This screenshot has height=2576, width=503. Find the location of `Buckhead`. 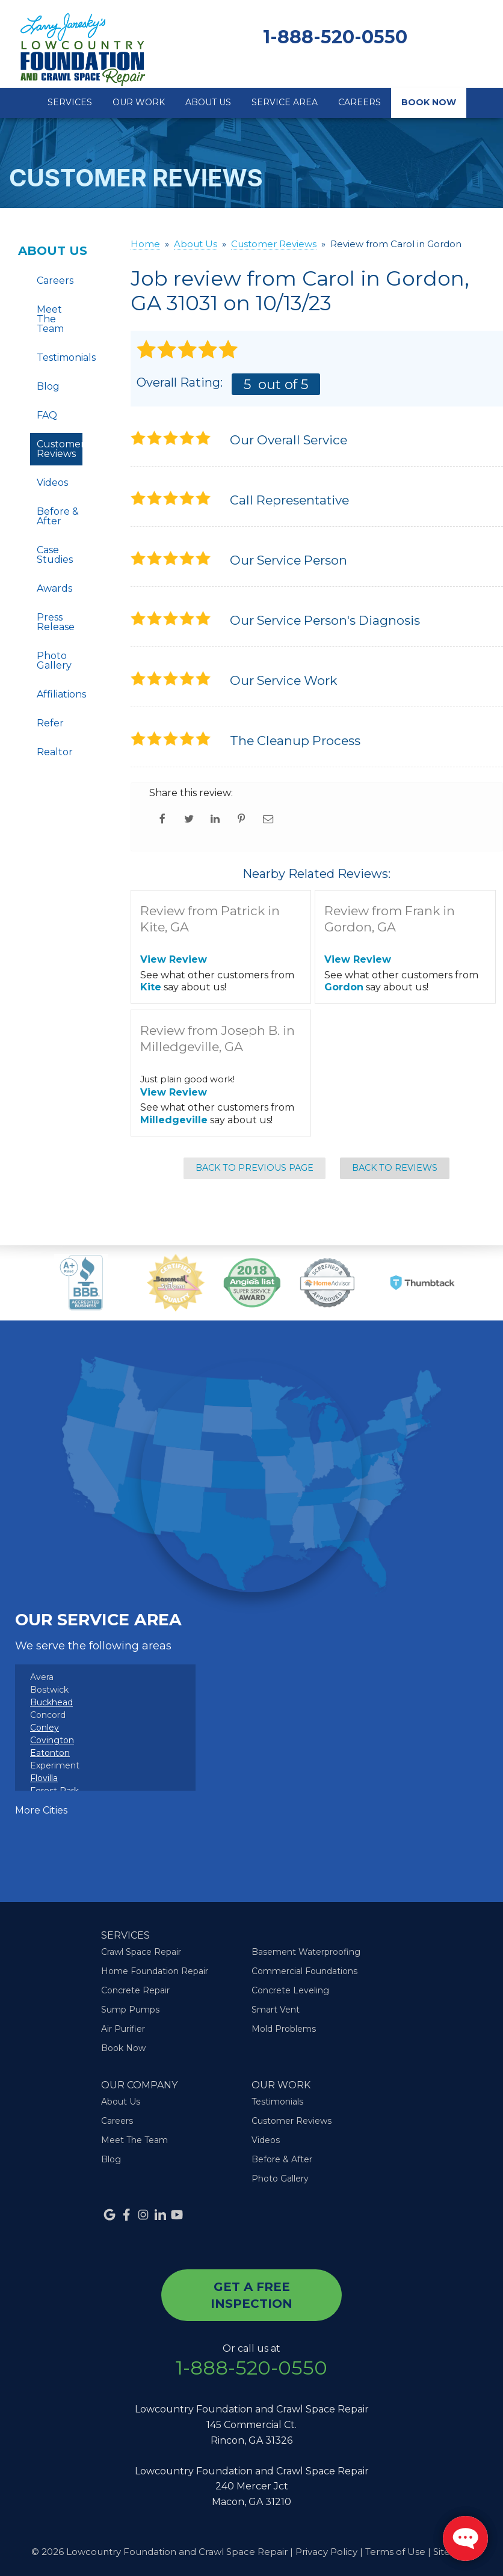

Buckhead is located at coordinates (51, 1702).